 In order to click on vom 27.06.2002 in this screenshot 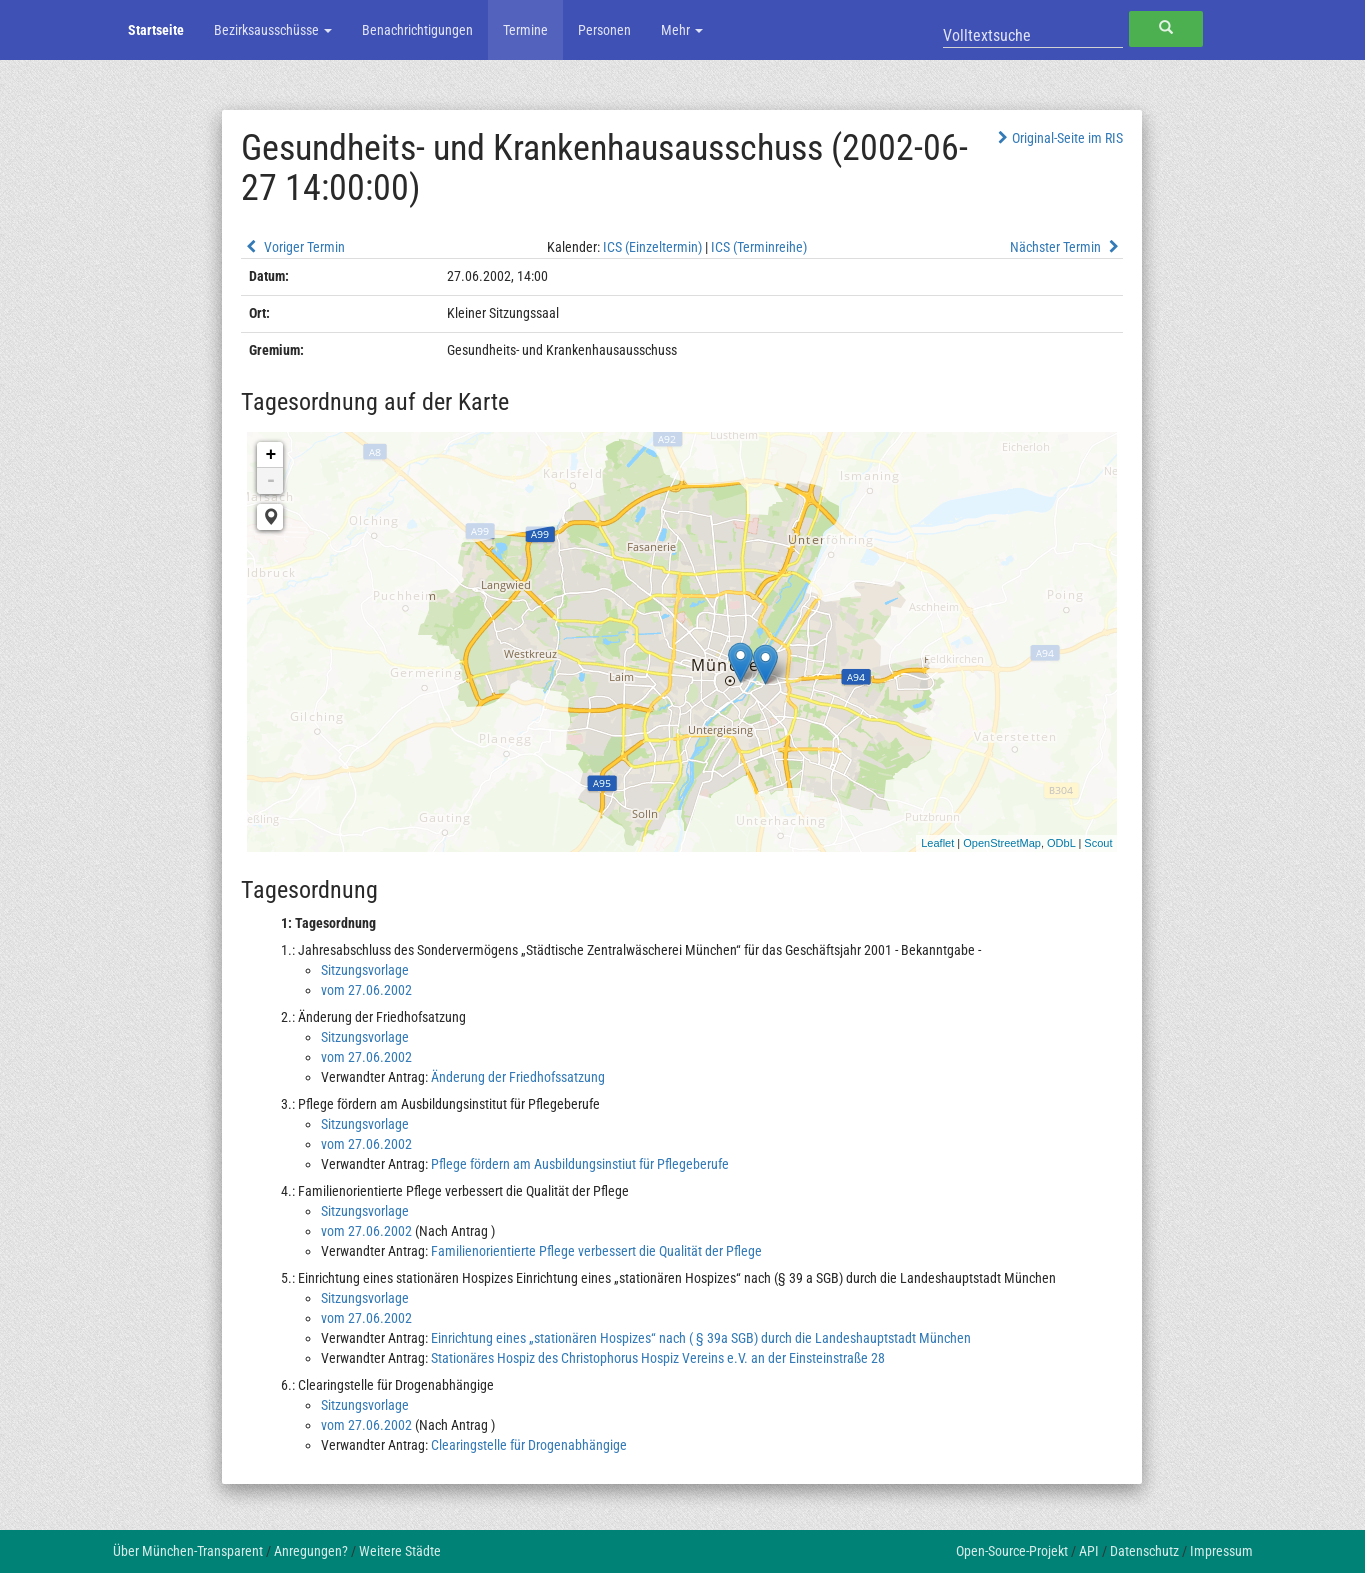, I will do `click(366, 990)`.